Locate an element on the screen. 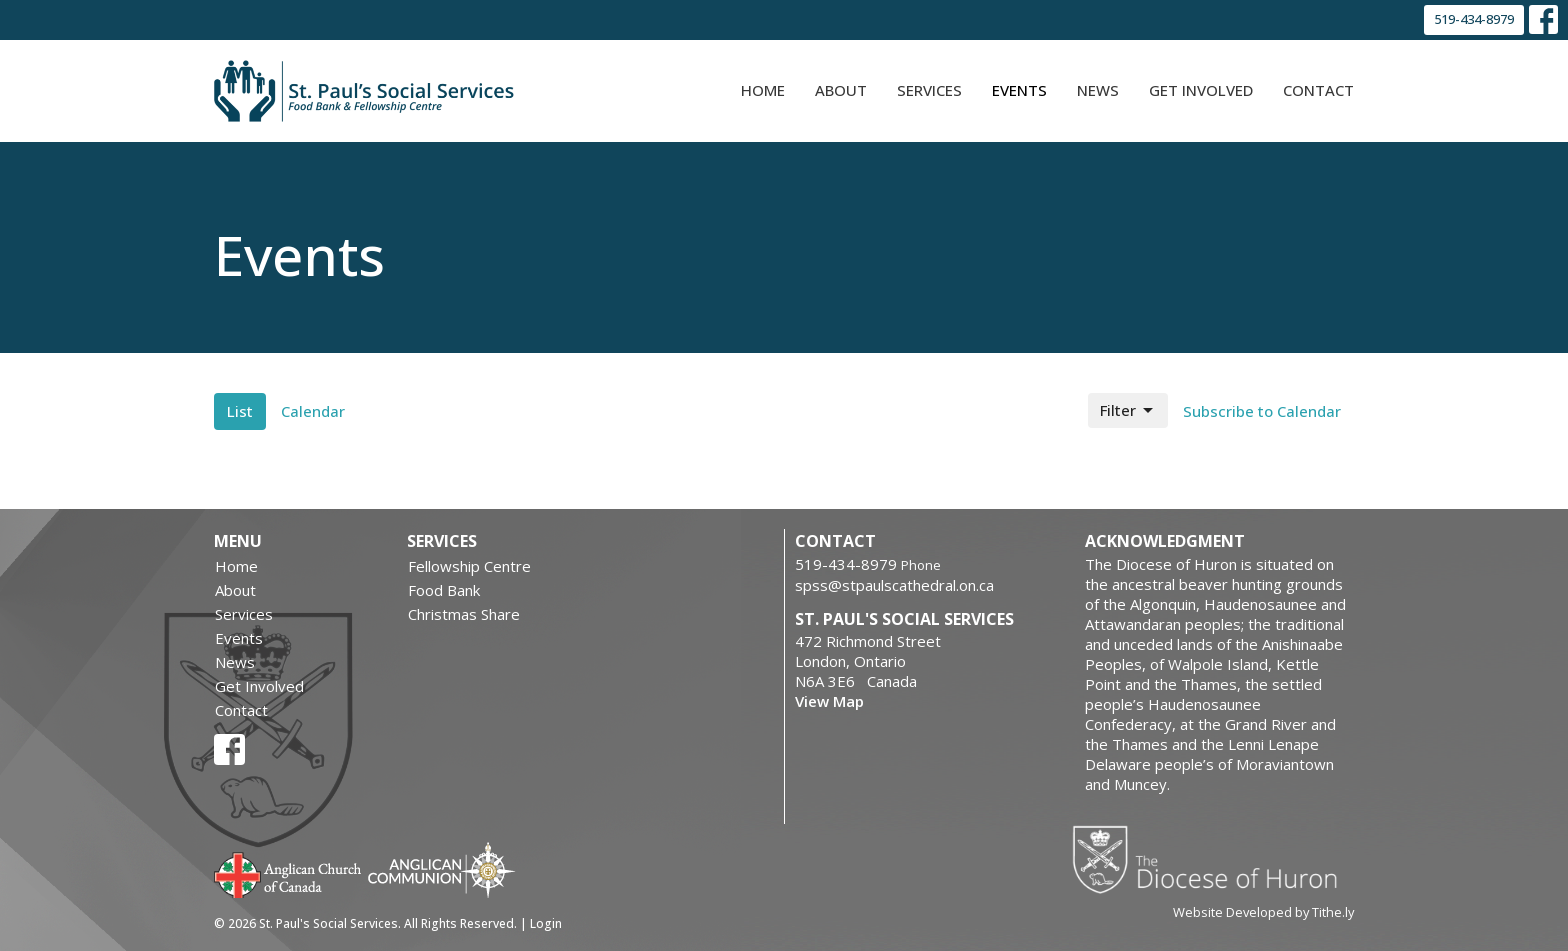 Image resolution: width=1568 pixels, height=951 pixels. Fellowship Centre is located at coordinates (469, 566).